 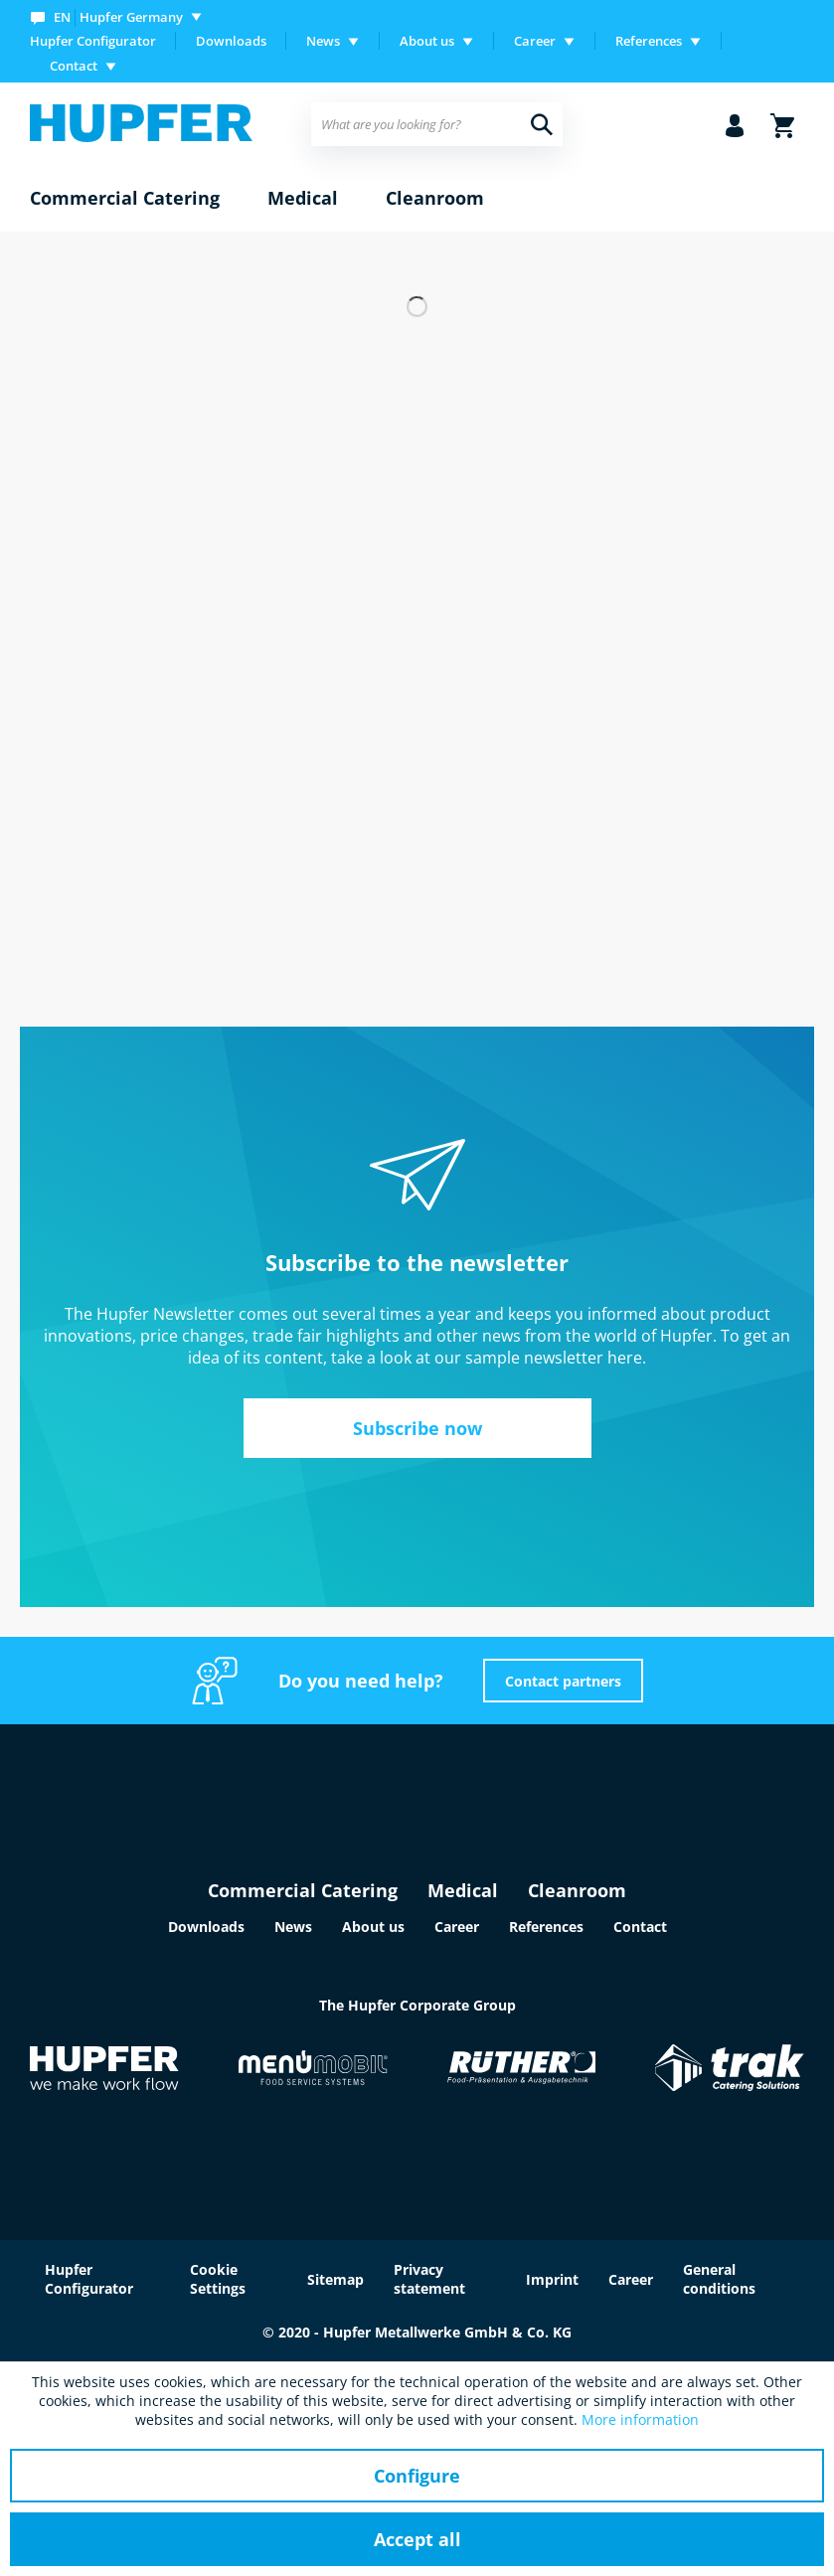 What do you see at coordinates (417, 1428) in the screenshot?
I see `Subscribe now` at bounding box center [417, 1428].